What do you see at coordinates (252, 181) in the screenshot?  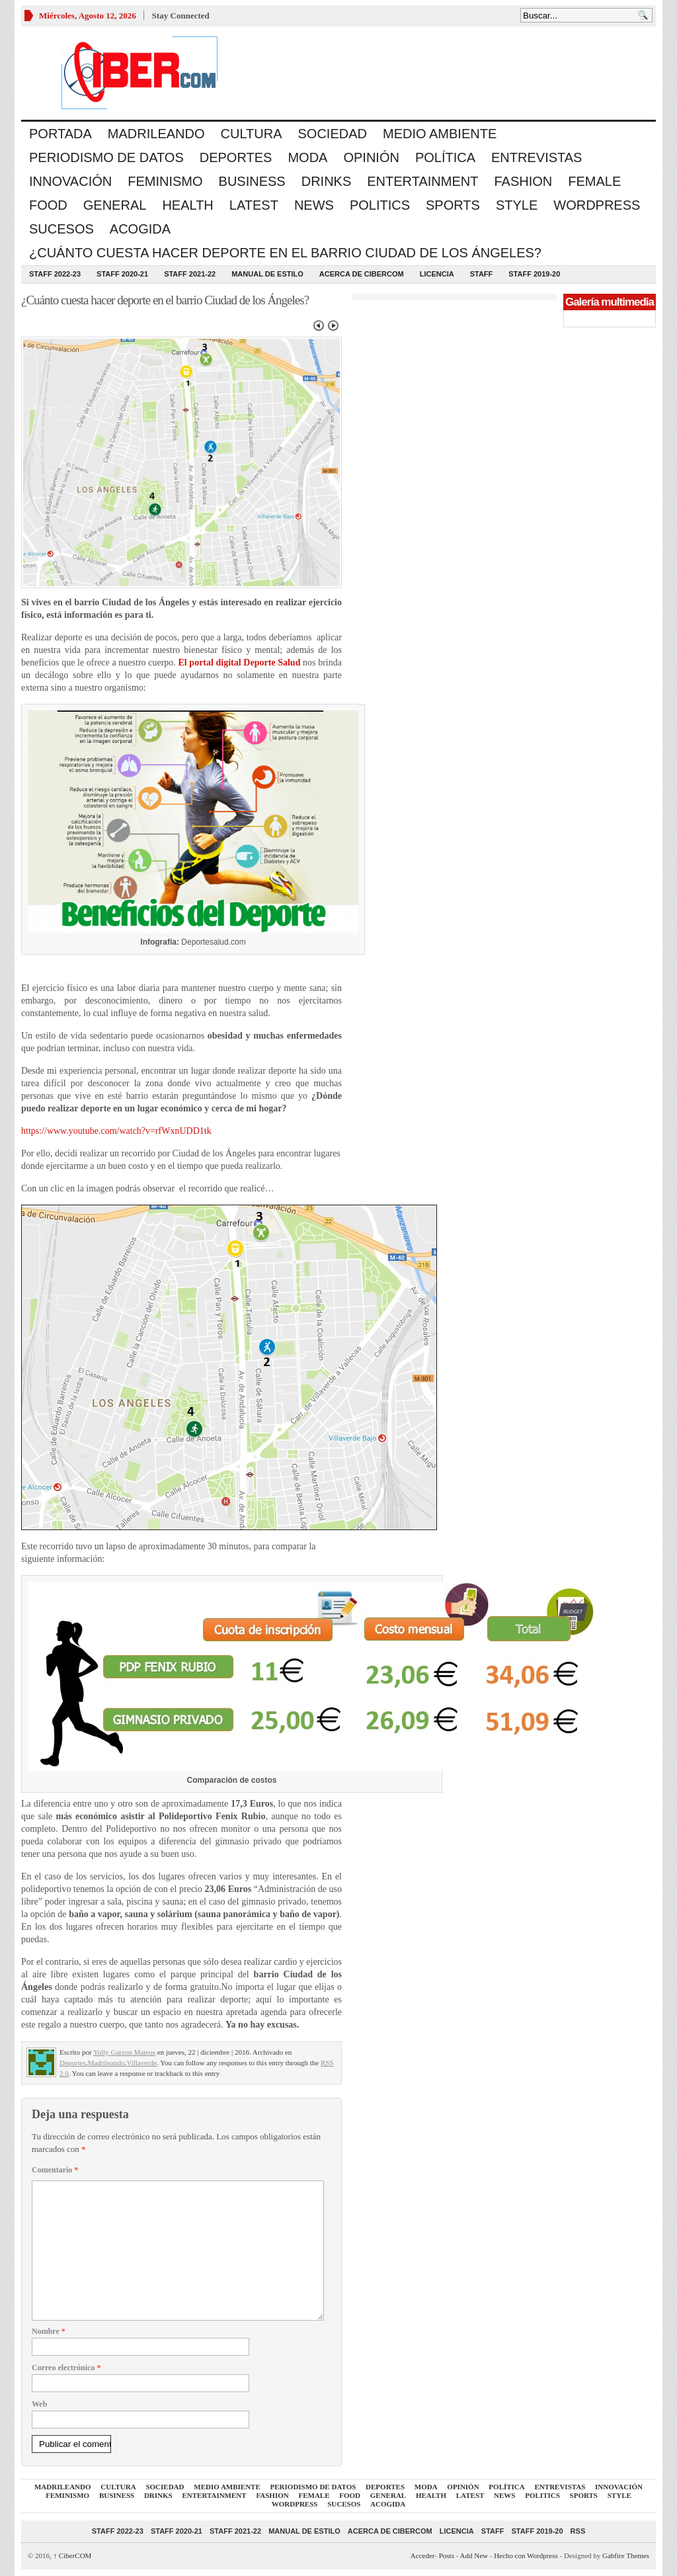 I see `Business` at bounding box center [252, 181].